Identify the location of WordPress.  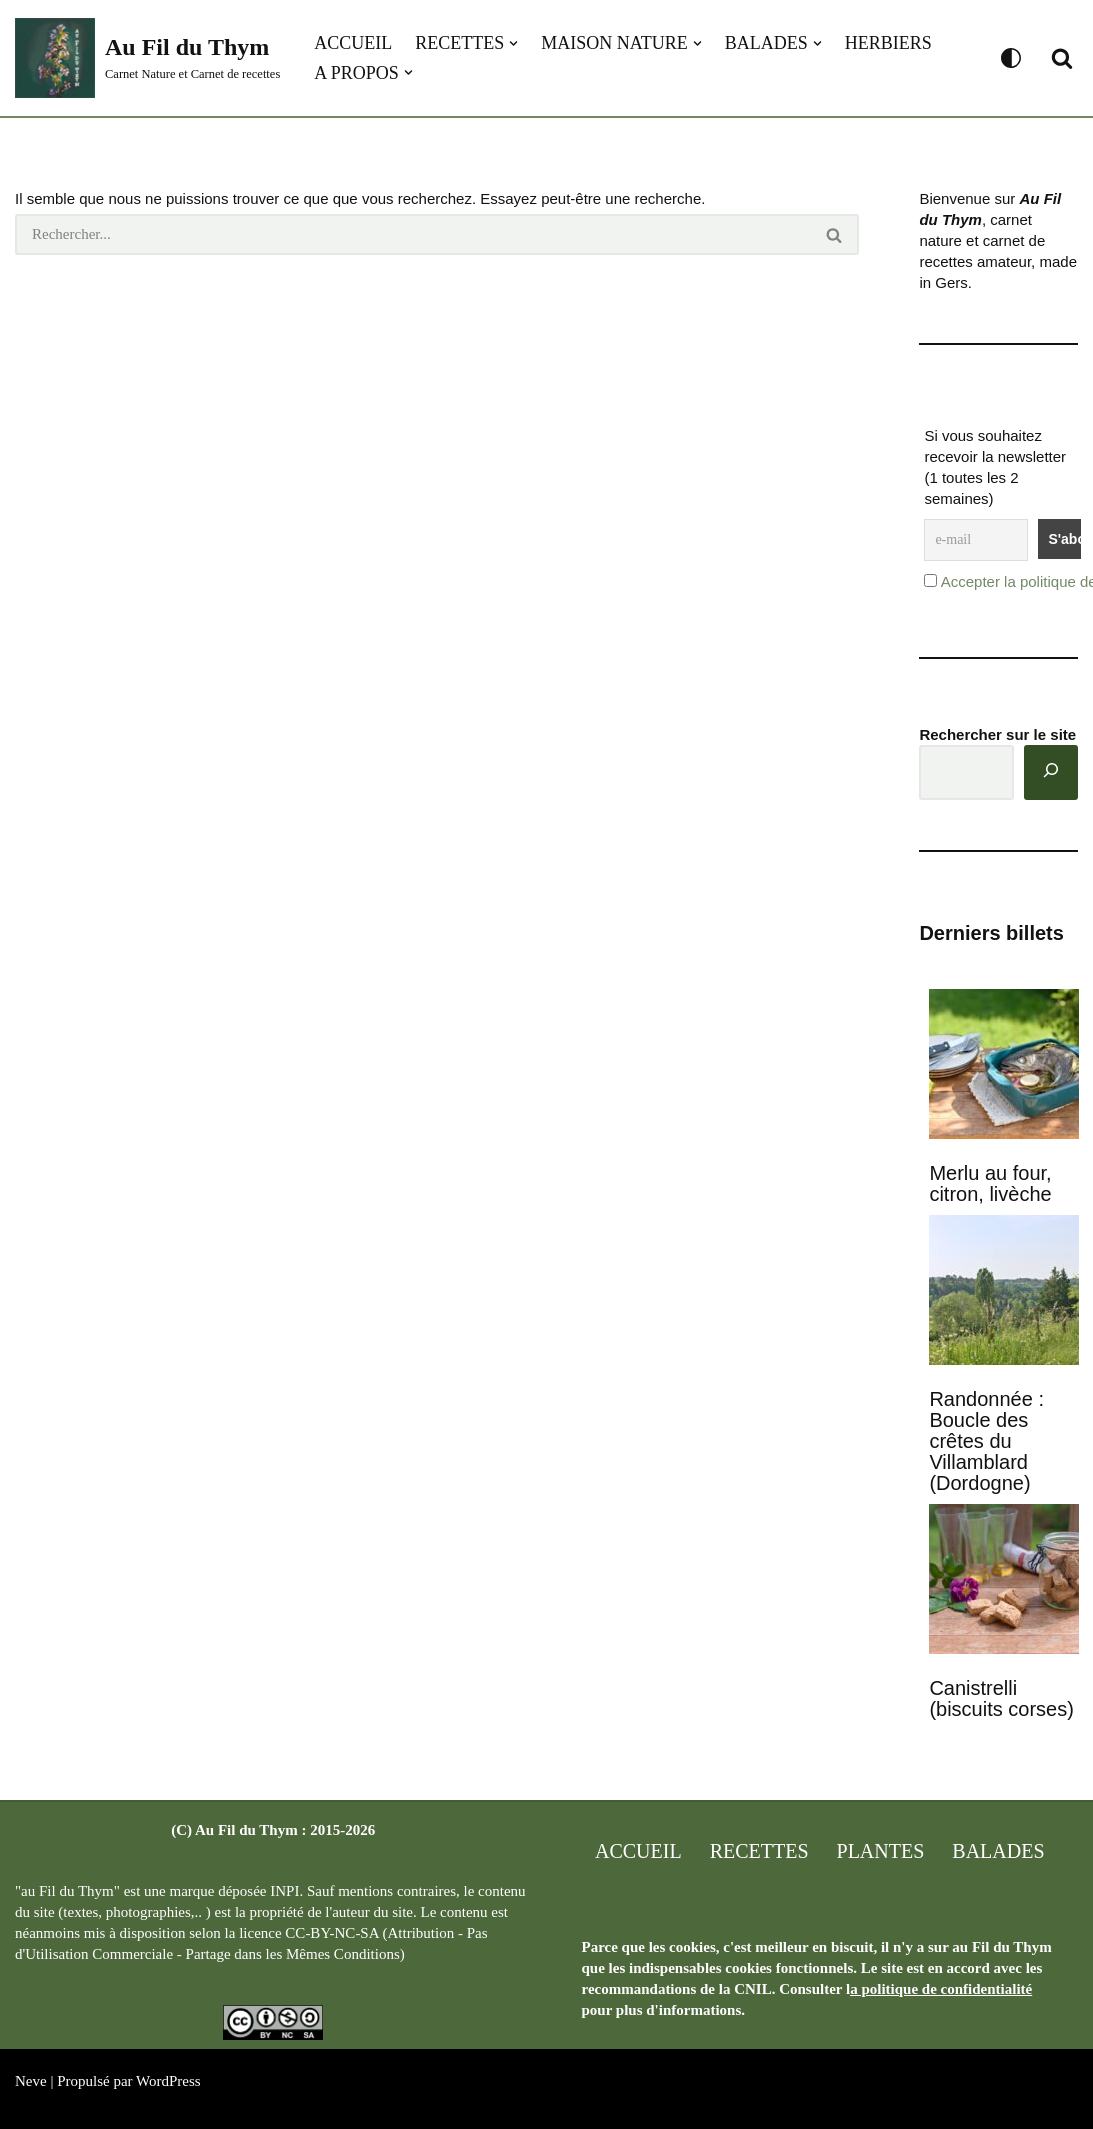
(168, 2081).